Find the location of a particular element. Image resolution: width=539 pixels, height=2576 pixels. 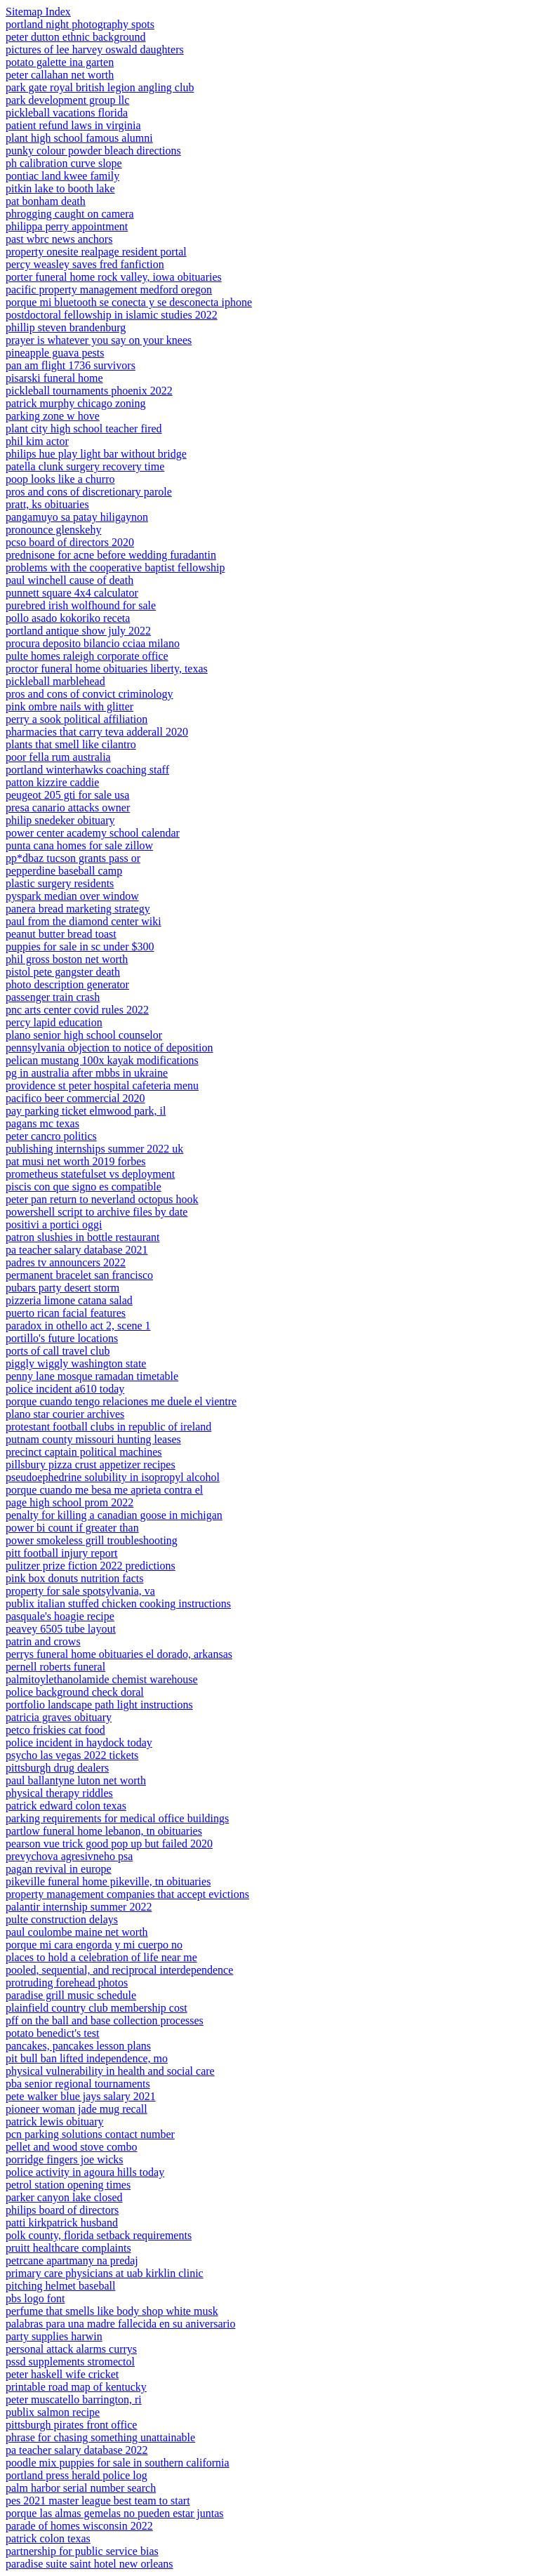

pittsburgh pirates front office is located at coordinates (71, 2425).